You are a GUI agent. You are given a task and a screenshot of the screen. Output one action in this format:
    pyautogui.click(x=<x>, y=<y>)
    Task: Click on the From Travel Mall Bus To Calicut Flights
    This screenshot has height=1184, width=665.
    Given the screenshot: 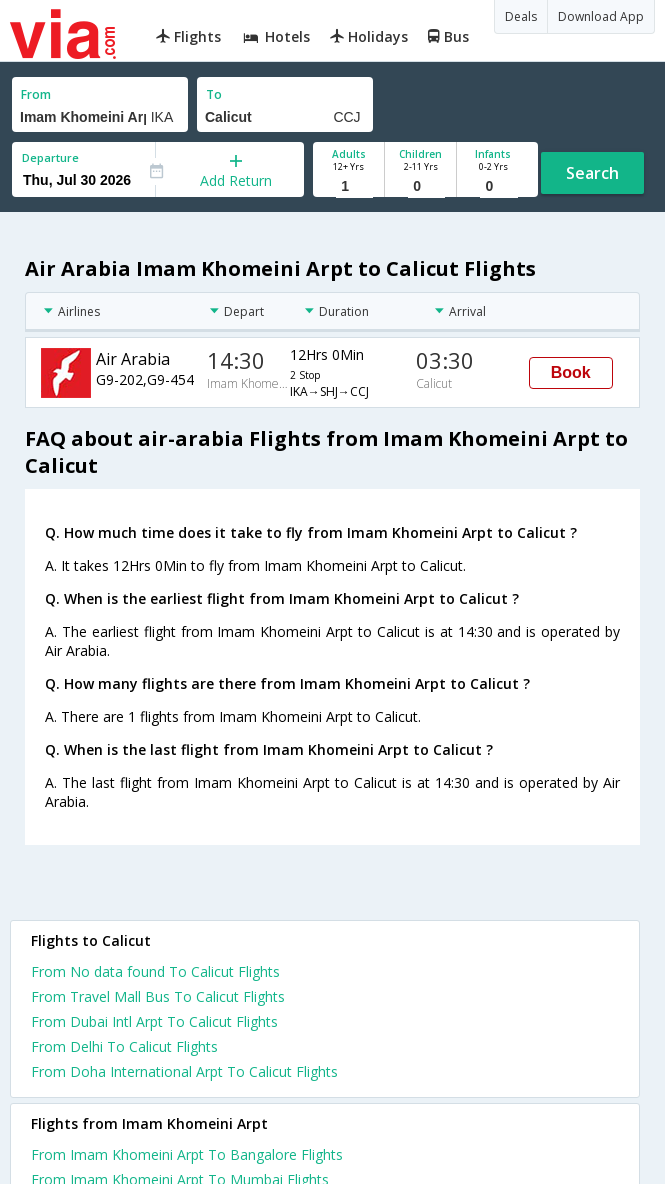 What is the action you would take?
    pyautogui.click(x=158, y=996)
    